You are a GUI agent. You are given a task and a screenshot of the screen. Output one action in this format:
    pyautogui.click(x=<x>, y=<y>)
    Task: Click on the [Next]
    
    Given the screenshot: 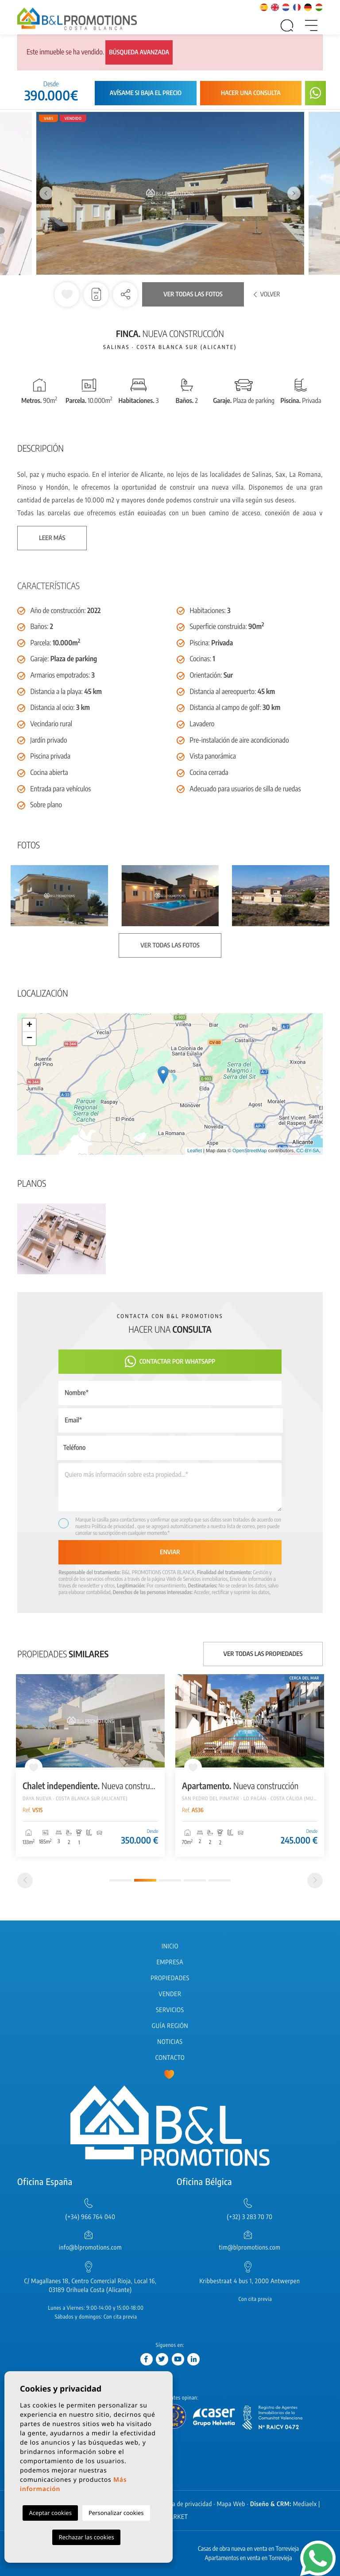 What is the action you would take?
    pyautogui.click(x=315, y=1880)
    